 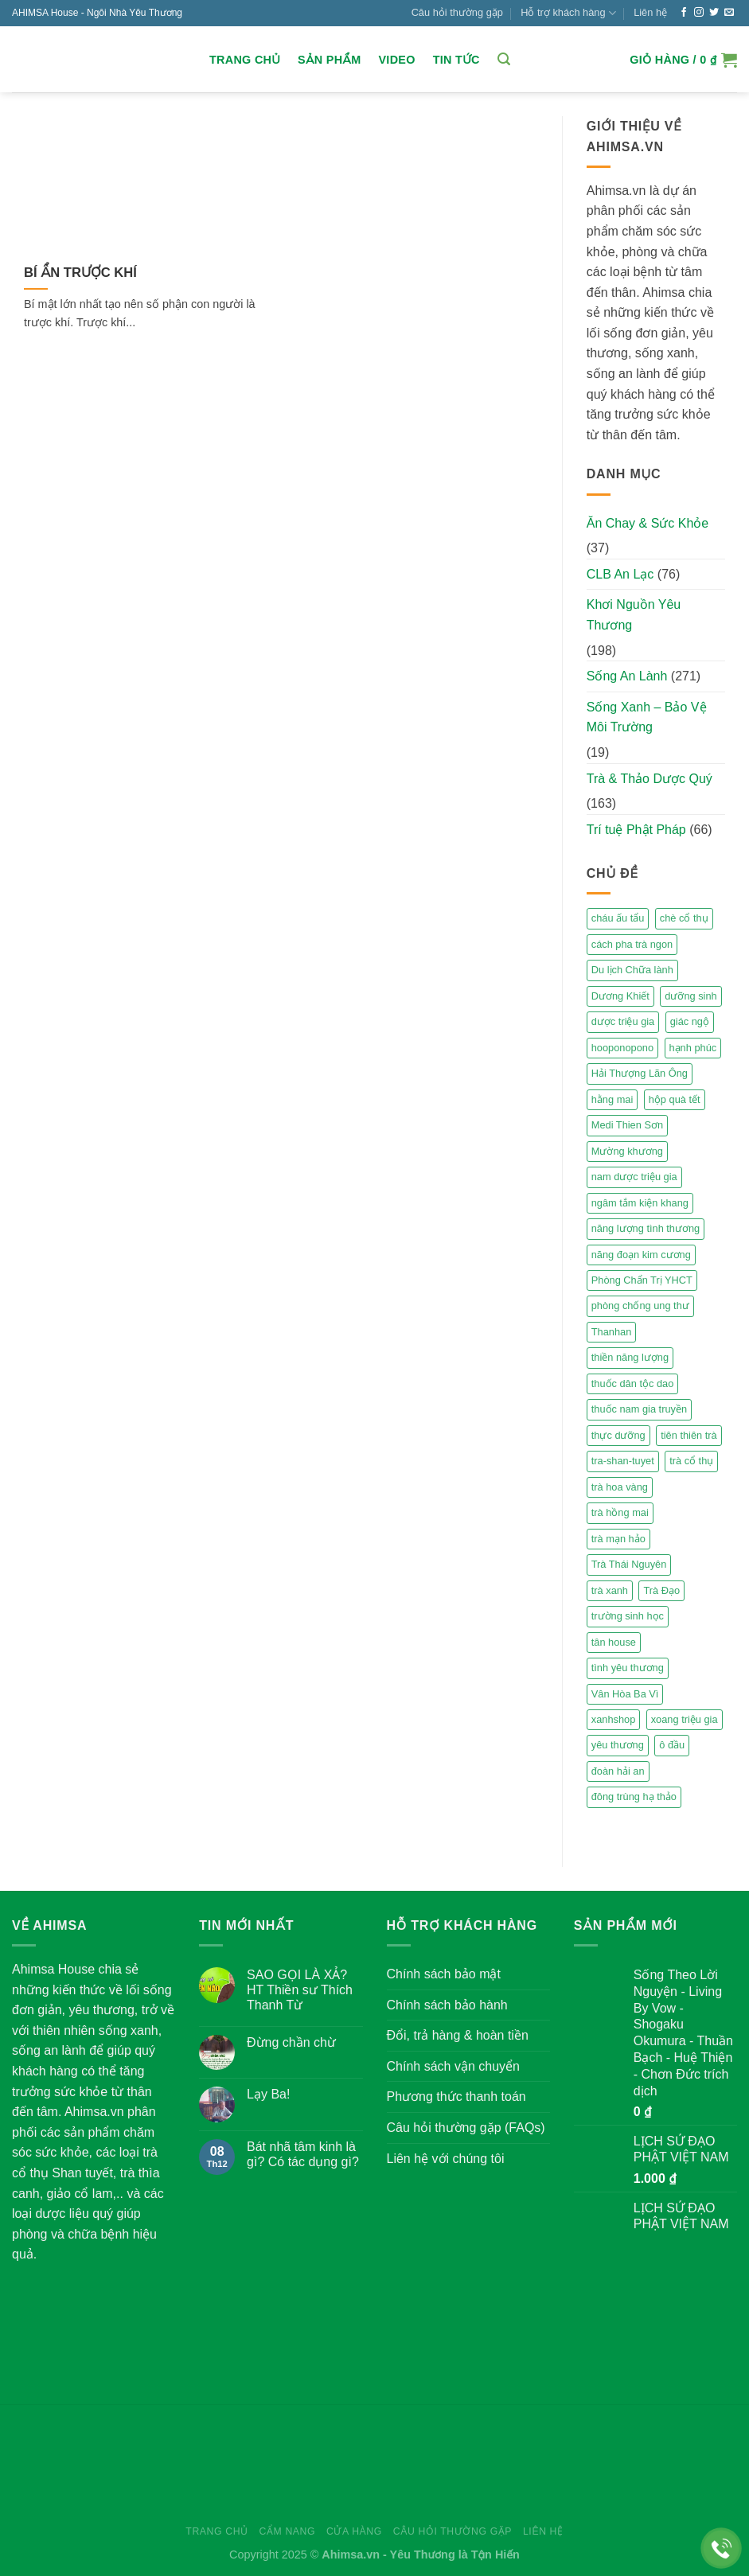 I want to click on Ăn Chay & Sức Khỏe, so click(x=648, y=523).